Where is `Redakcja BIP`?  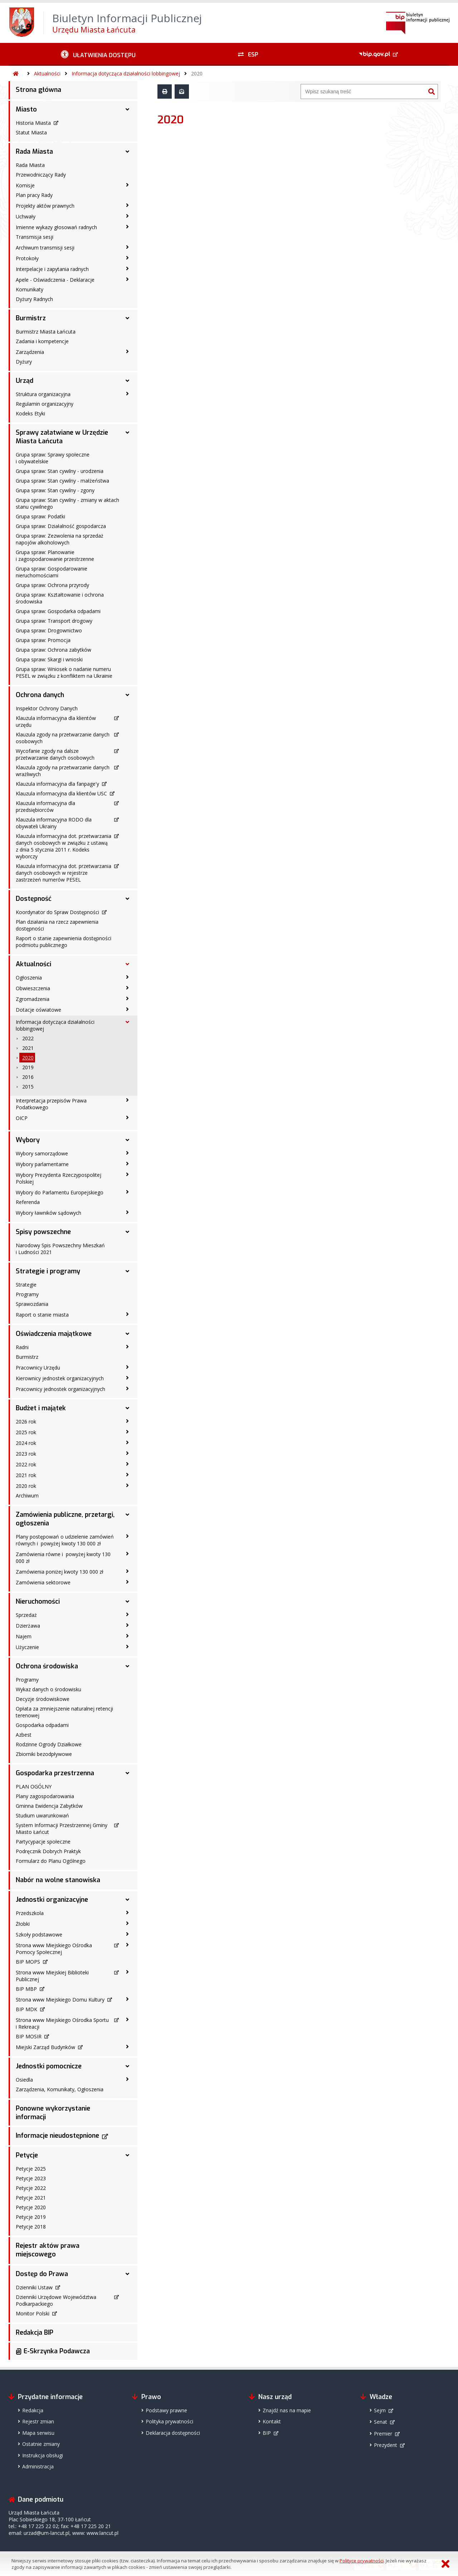
Redakcja BIP is located at coordinates (34, 2332).